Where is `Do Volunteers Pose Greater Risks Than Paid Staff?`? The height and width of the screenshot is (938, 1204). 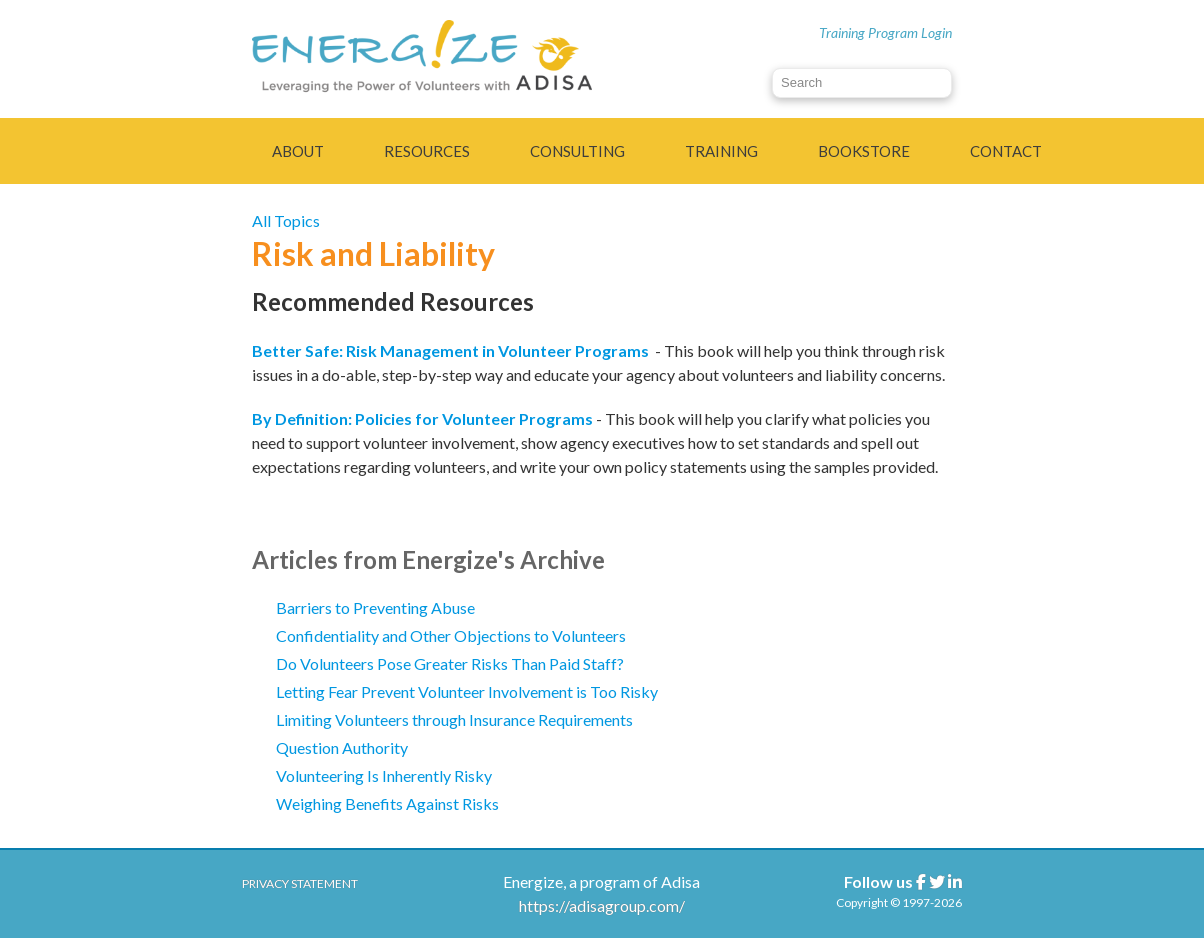
Do Volunteers Pose Greater Risks Than Paid Staff? is located at coordinates (450, 663).